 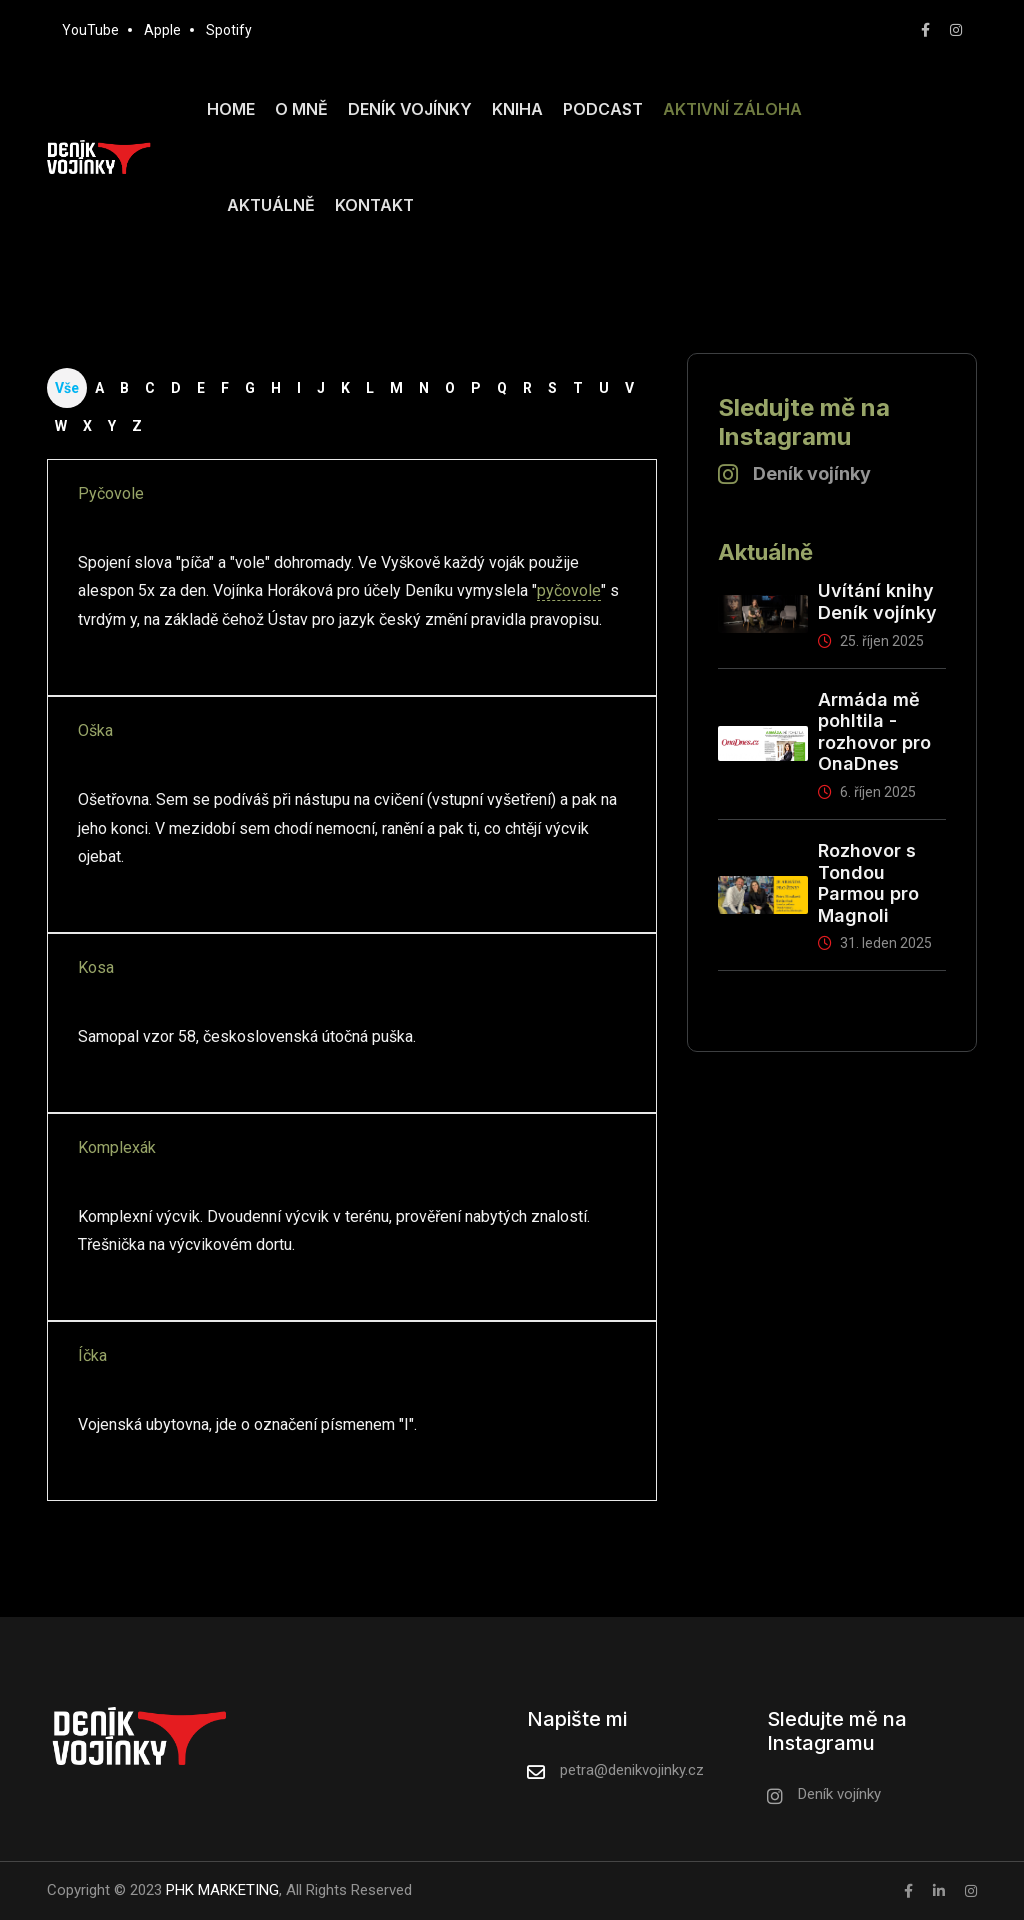 I want to click on O mně, so click(x=301, y=109).